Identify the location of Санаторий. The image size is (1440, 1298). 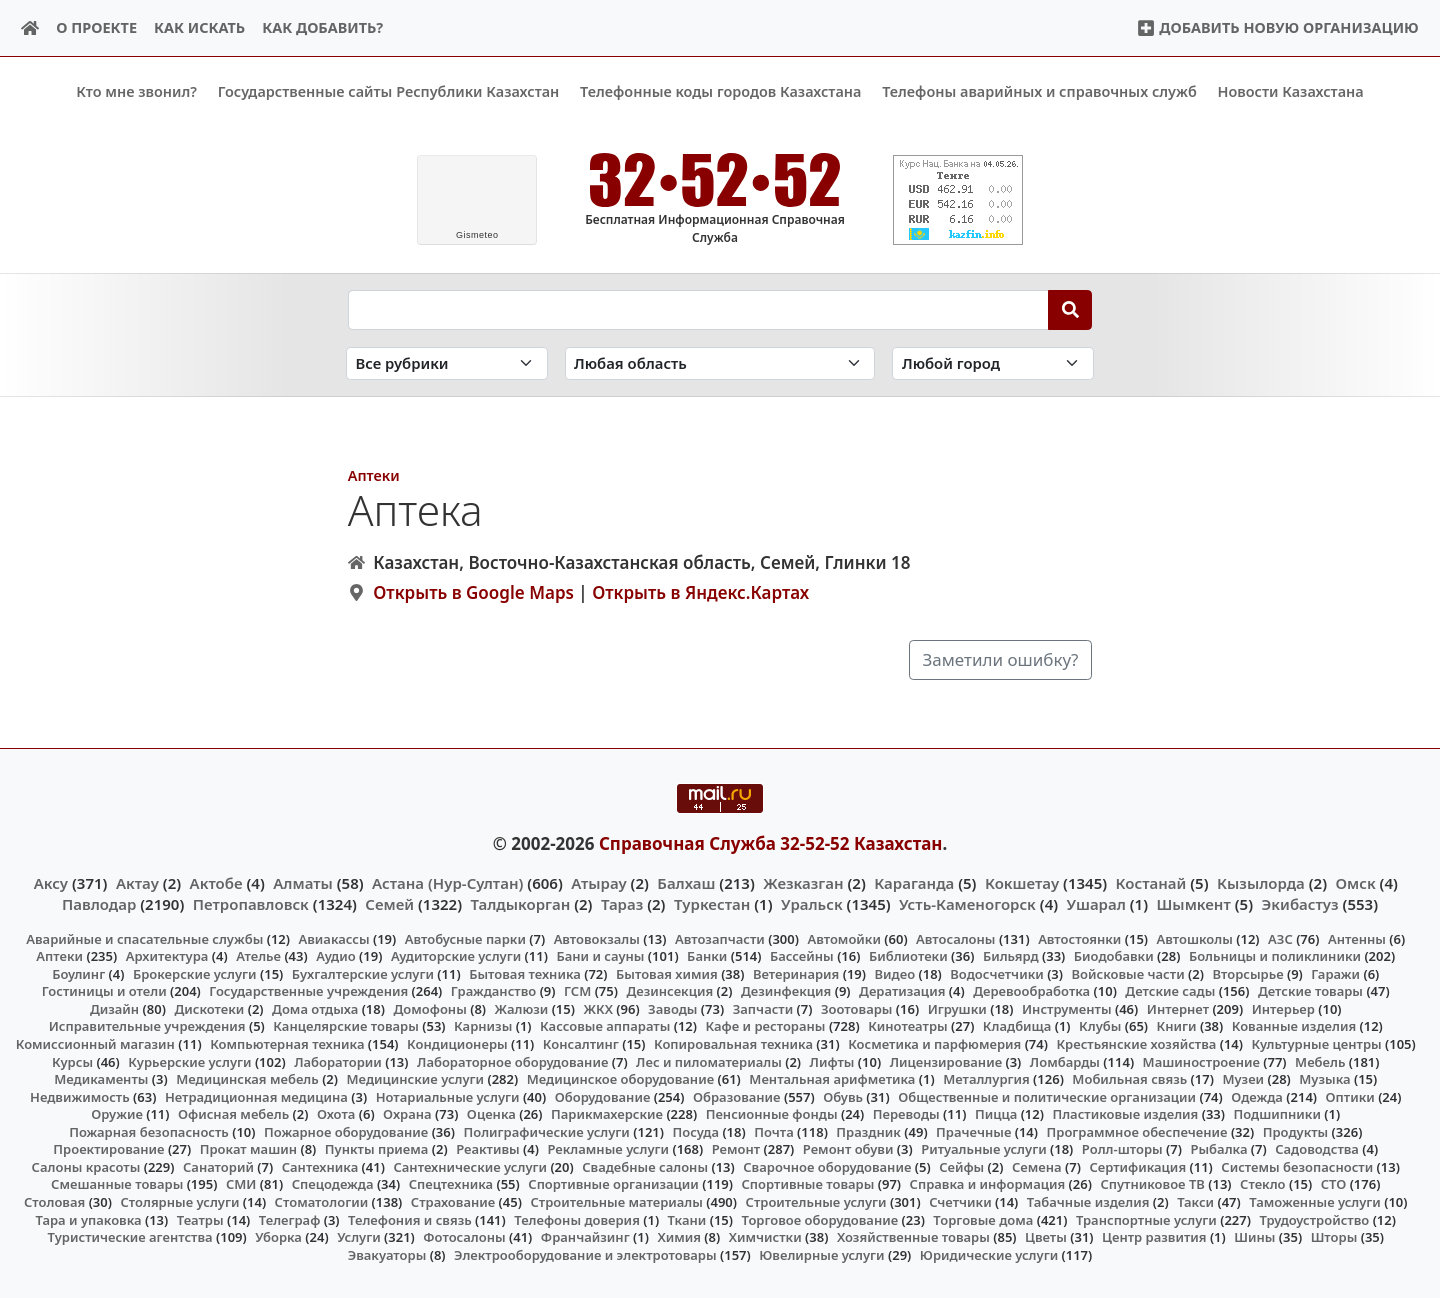
(218, 1167).